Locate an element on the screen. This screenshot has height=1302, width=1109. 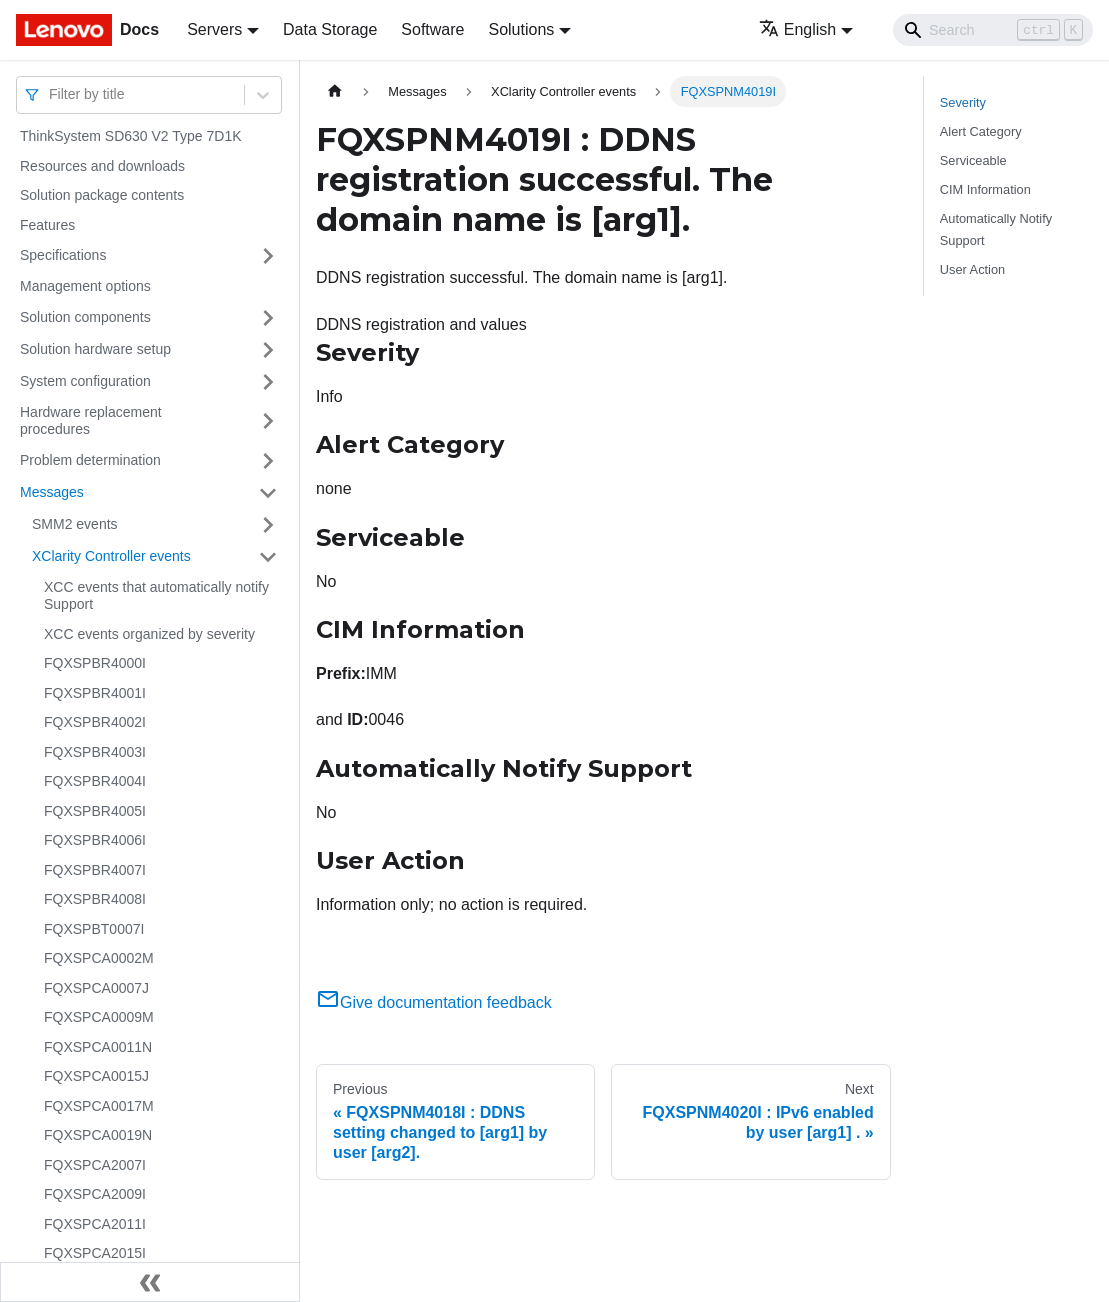
[Toggle the collapsible sidebar category 'Solution hardware setup'] is located at coordinates (268, 350).